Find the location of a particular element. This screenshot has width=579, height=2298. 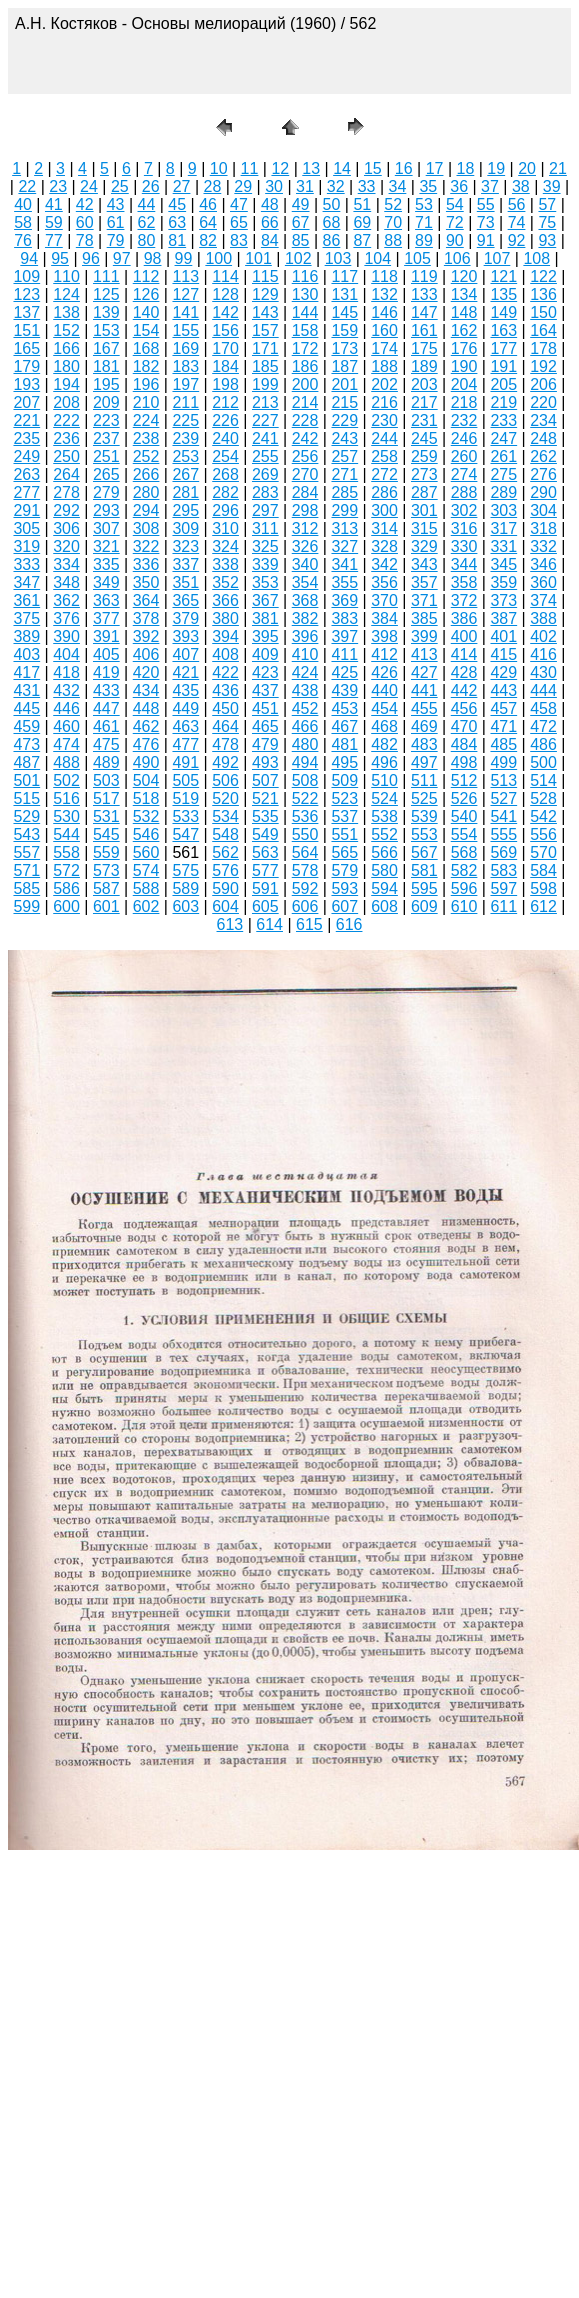

442 is located at coordinates (464, 690).